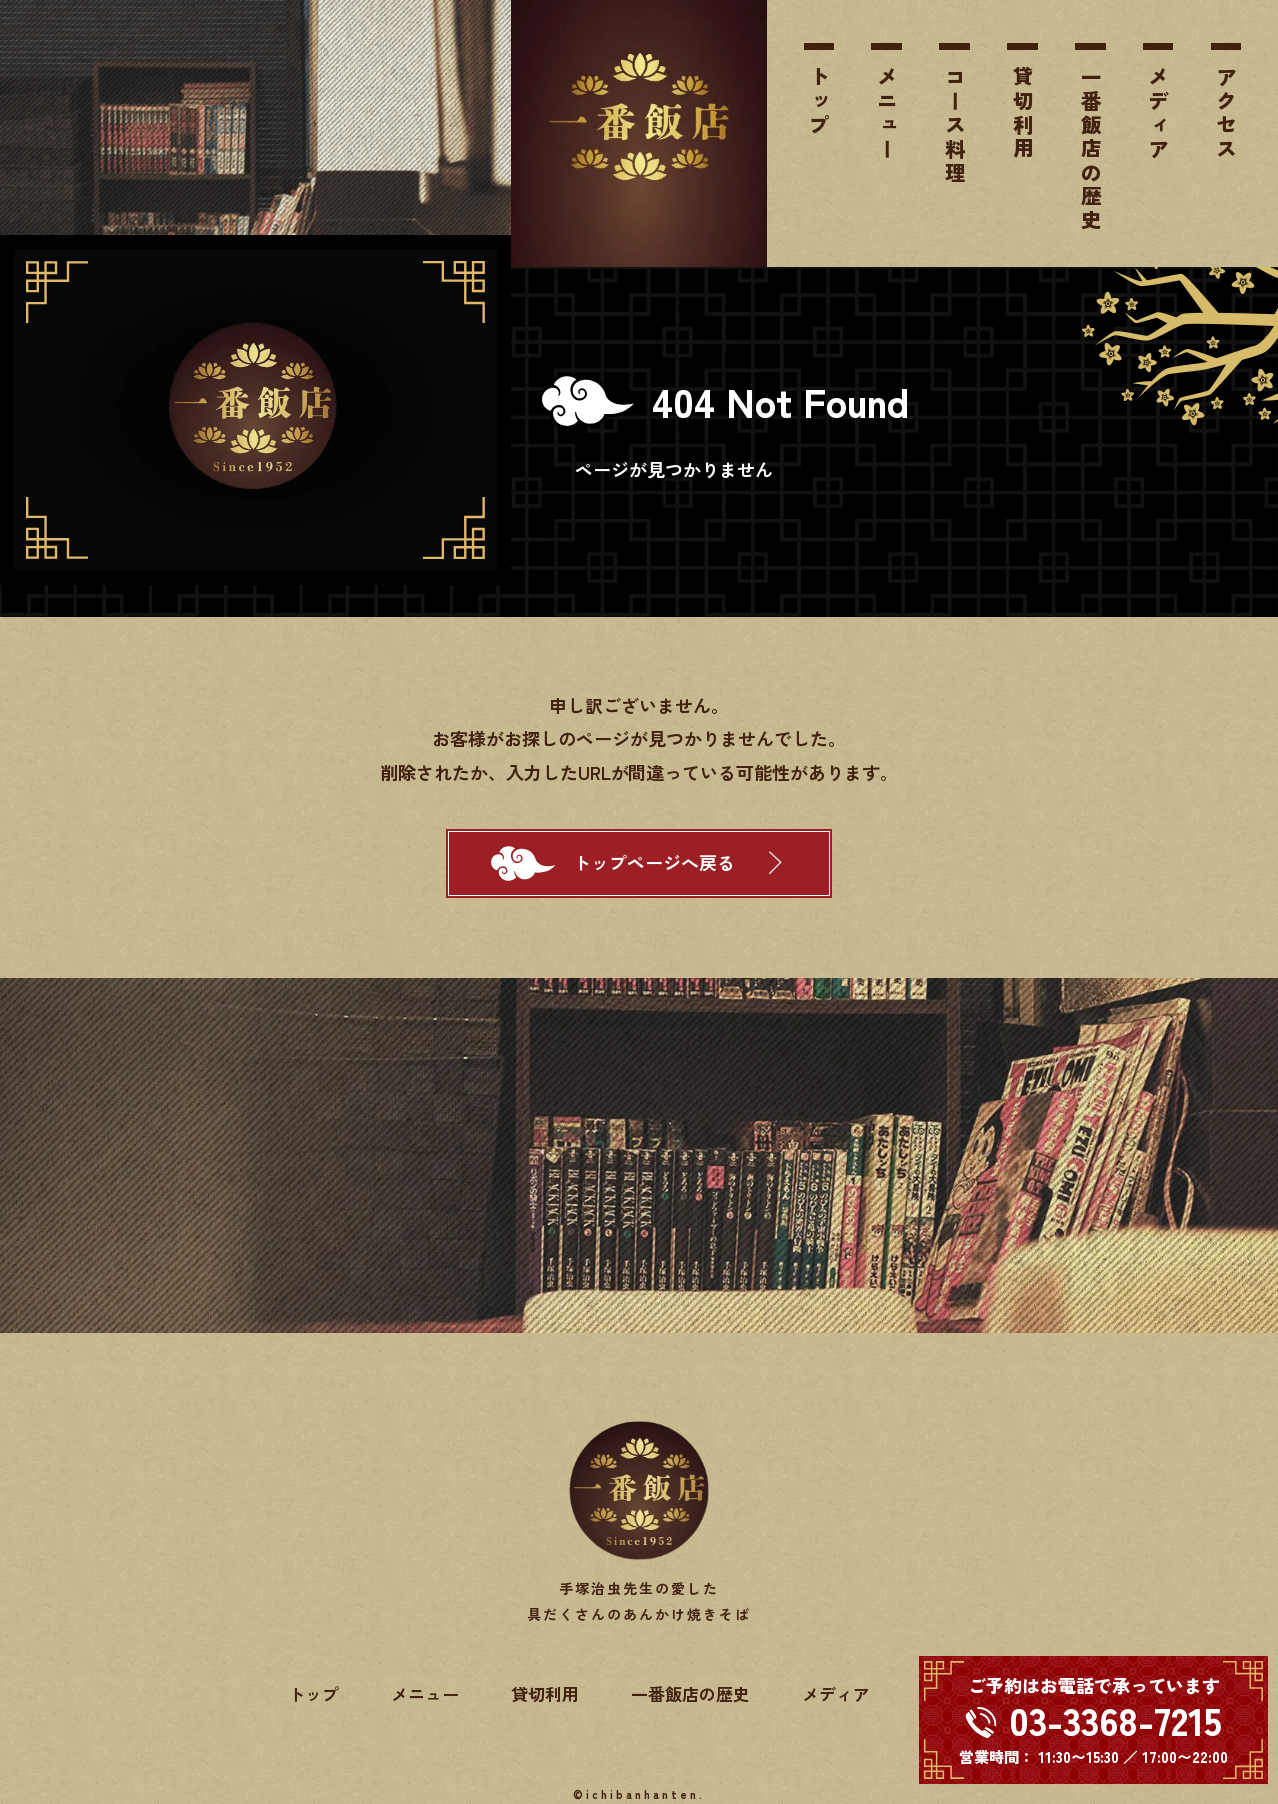 Image resolution: width=1278 pixels, height=1804 pixels. What do you see at coordinates (1093, 1720) in the screenshot?
I see `[電話する 03-3368-7215]` at bounding box center [1093, 1720].